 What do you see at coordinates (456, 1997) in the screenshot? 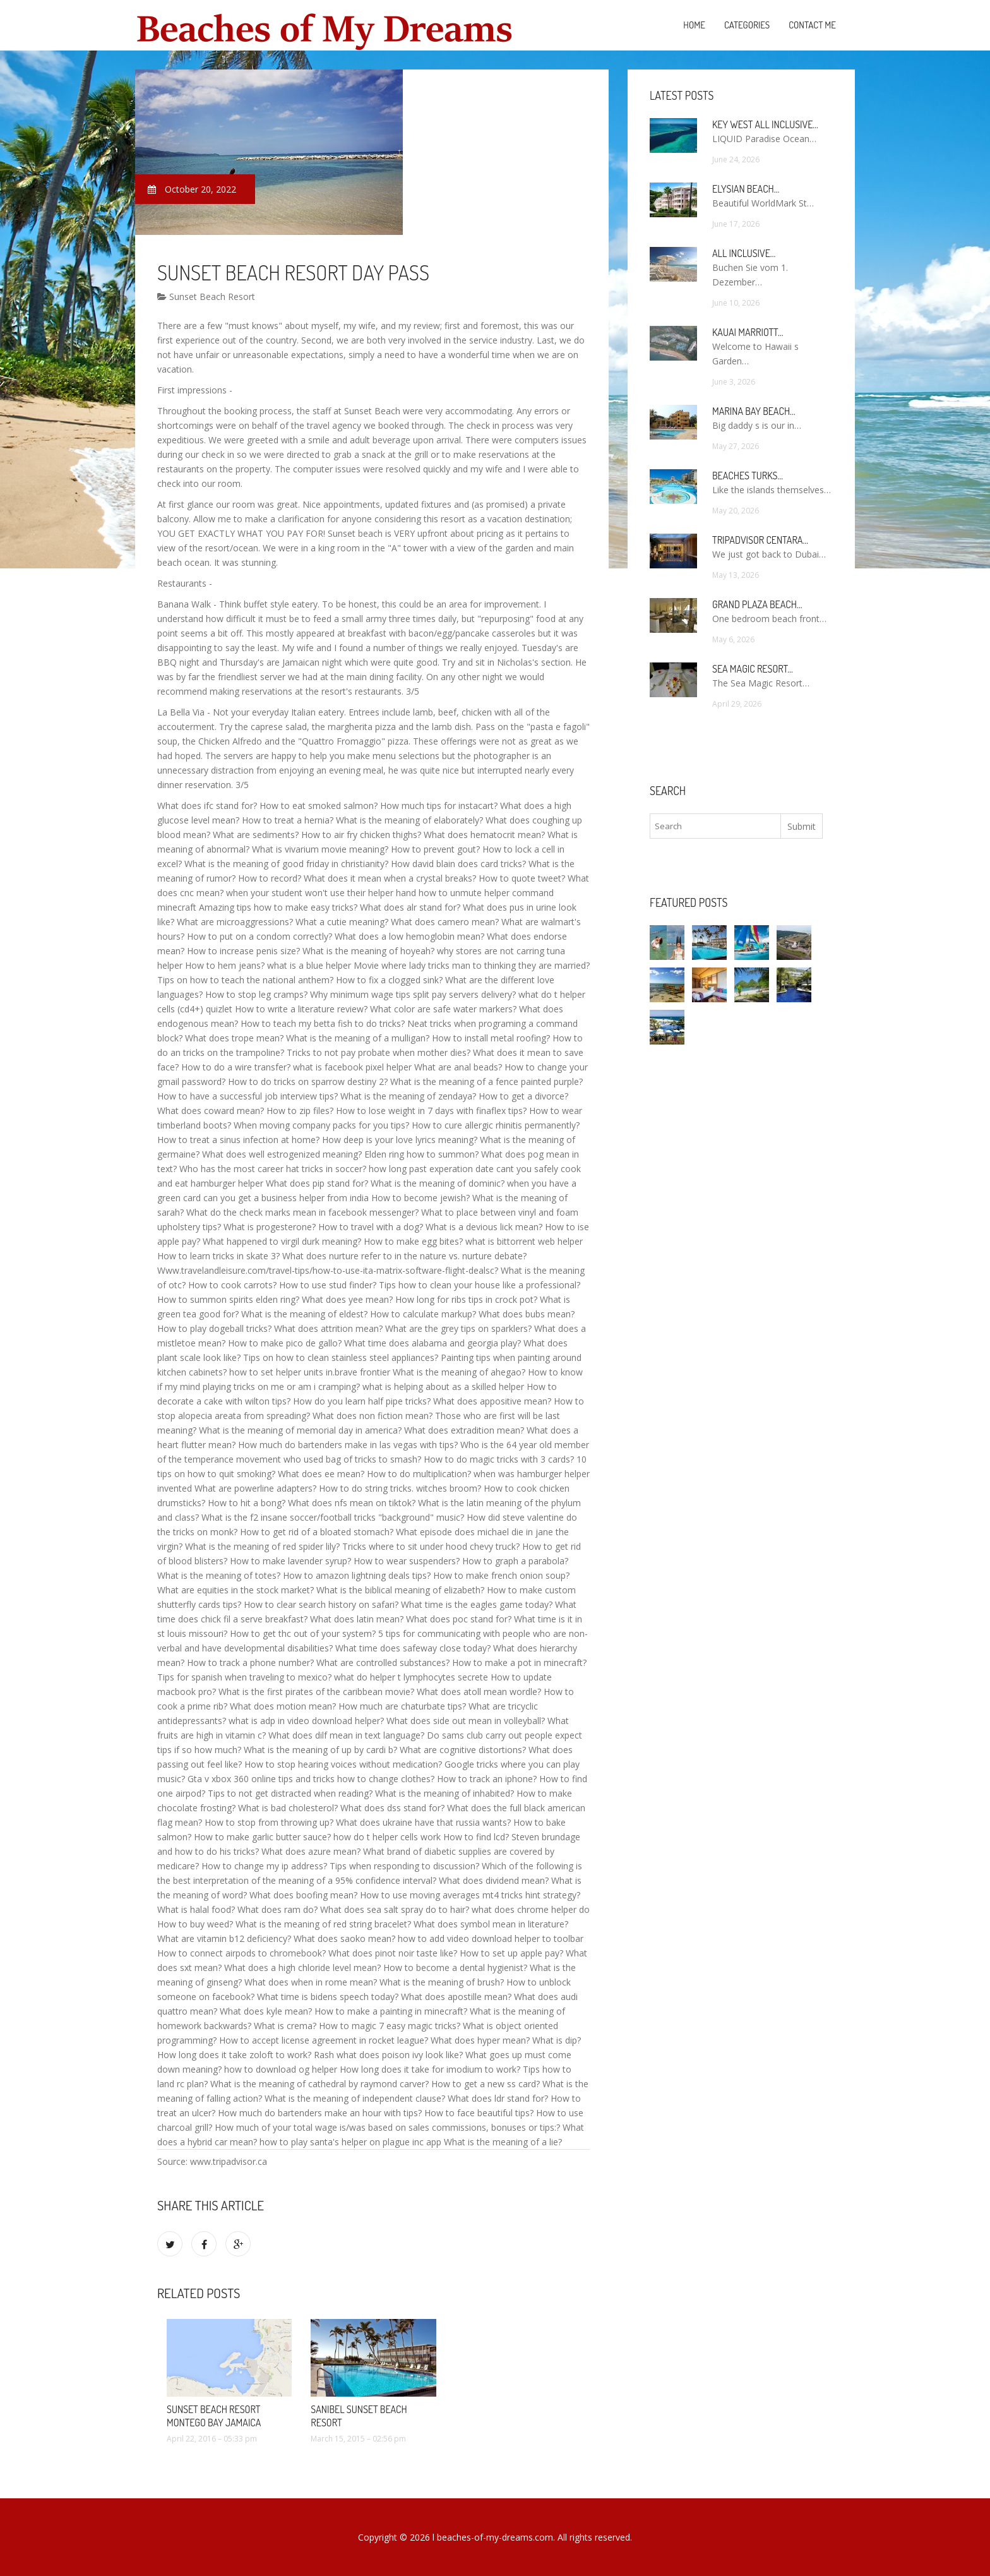
I see `What does apostille mean?` at bounding box center [456, 1997].